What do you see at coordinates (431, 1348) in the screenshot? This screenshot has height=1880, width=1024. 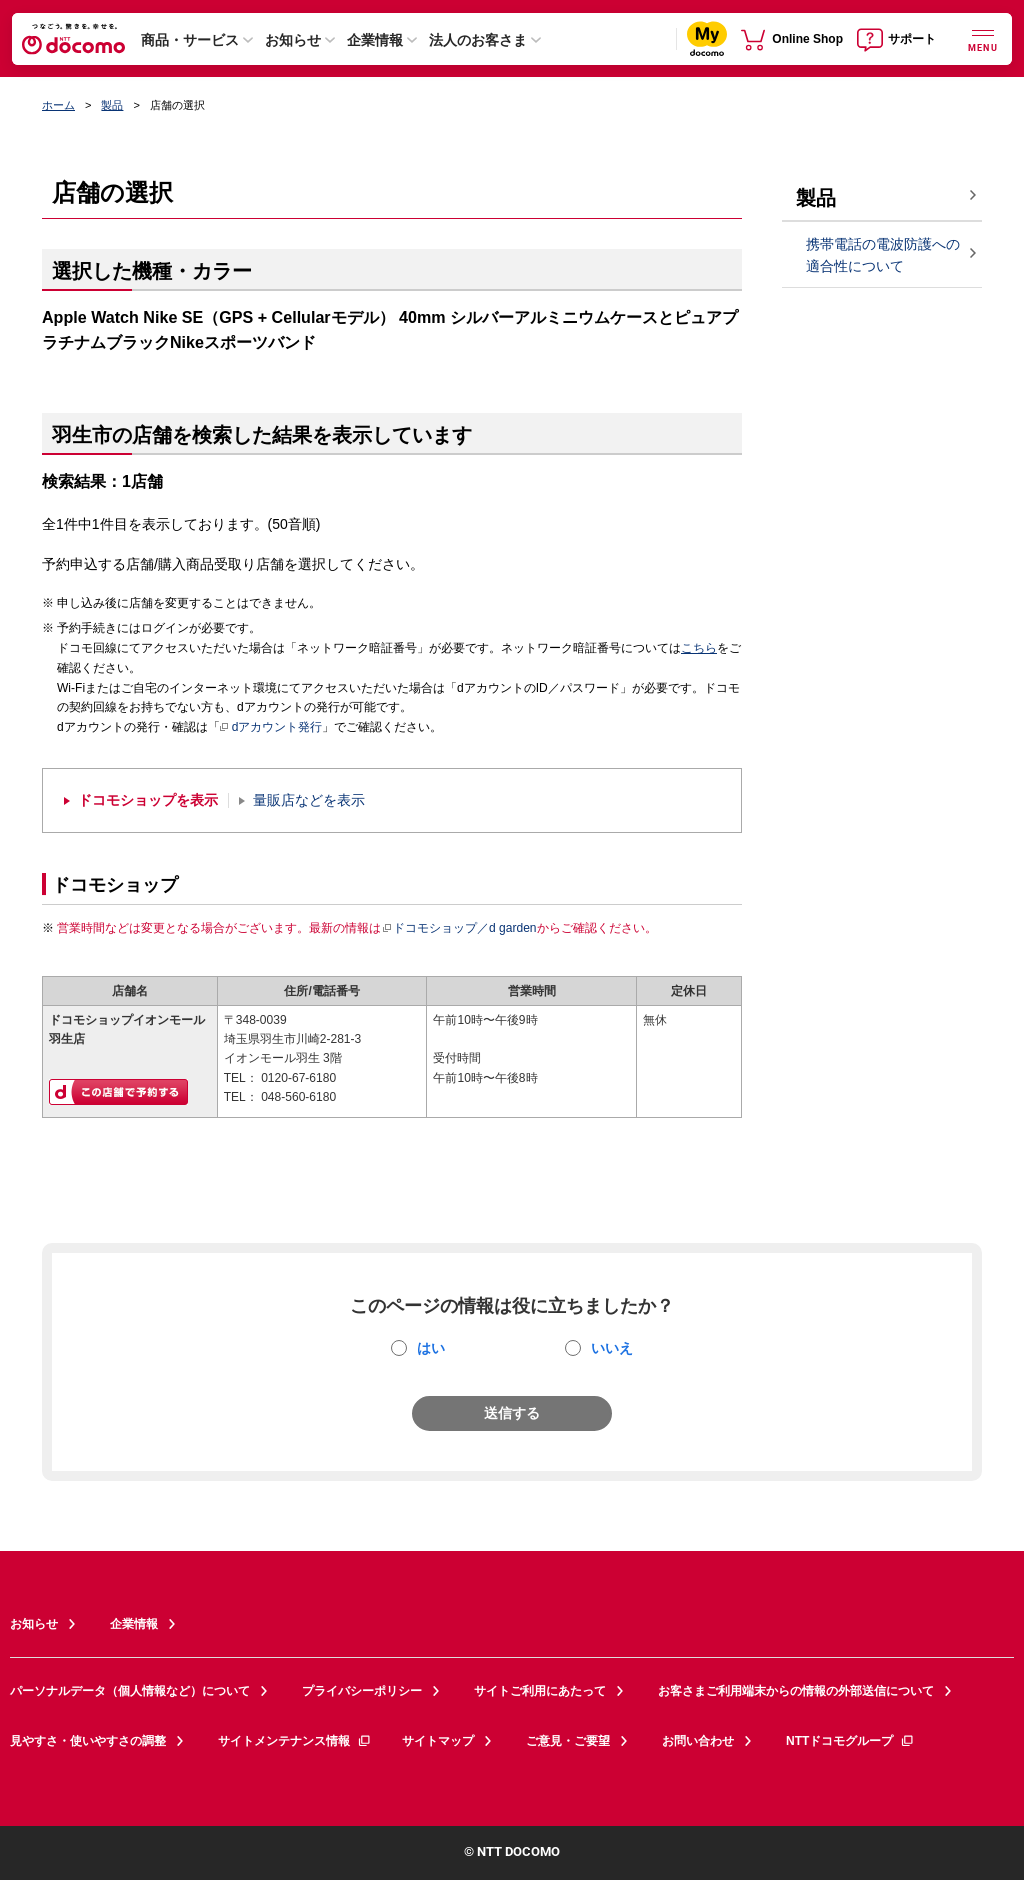 I see `はい` at bounding box center [431, 1348].